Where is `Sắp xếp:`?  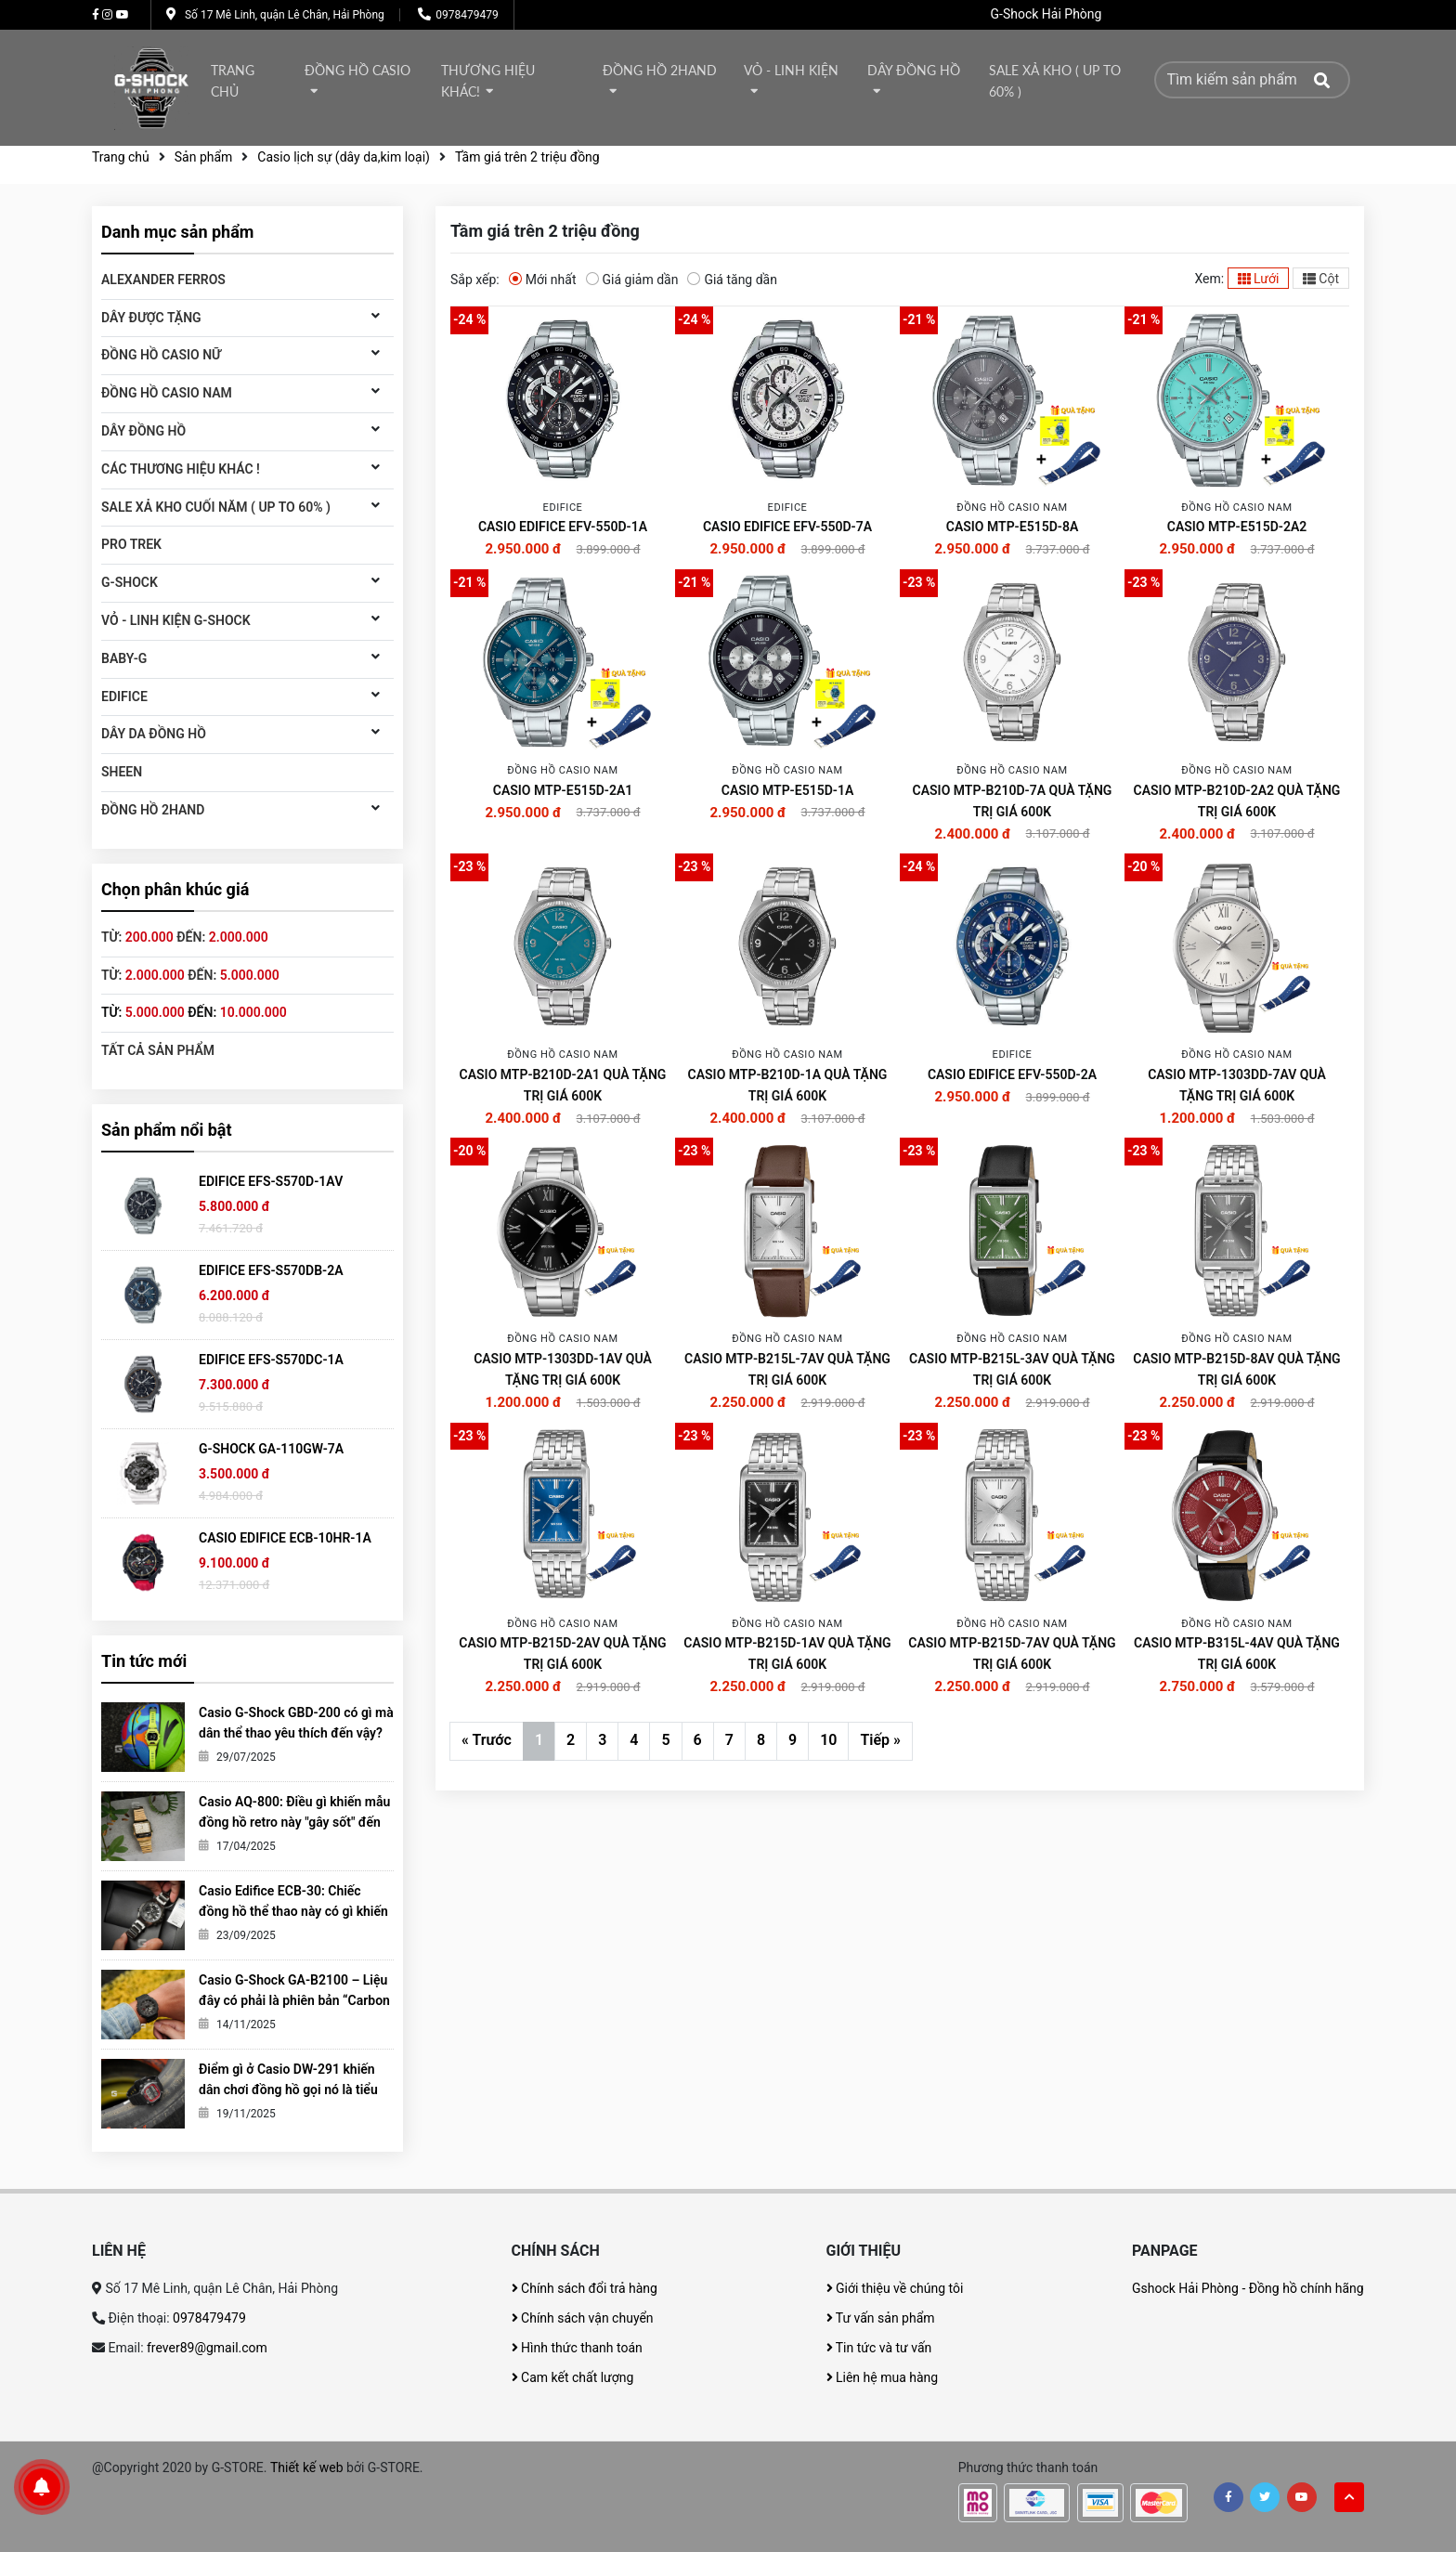 Sắp xếp: is located at coordinates (475, 279).